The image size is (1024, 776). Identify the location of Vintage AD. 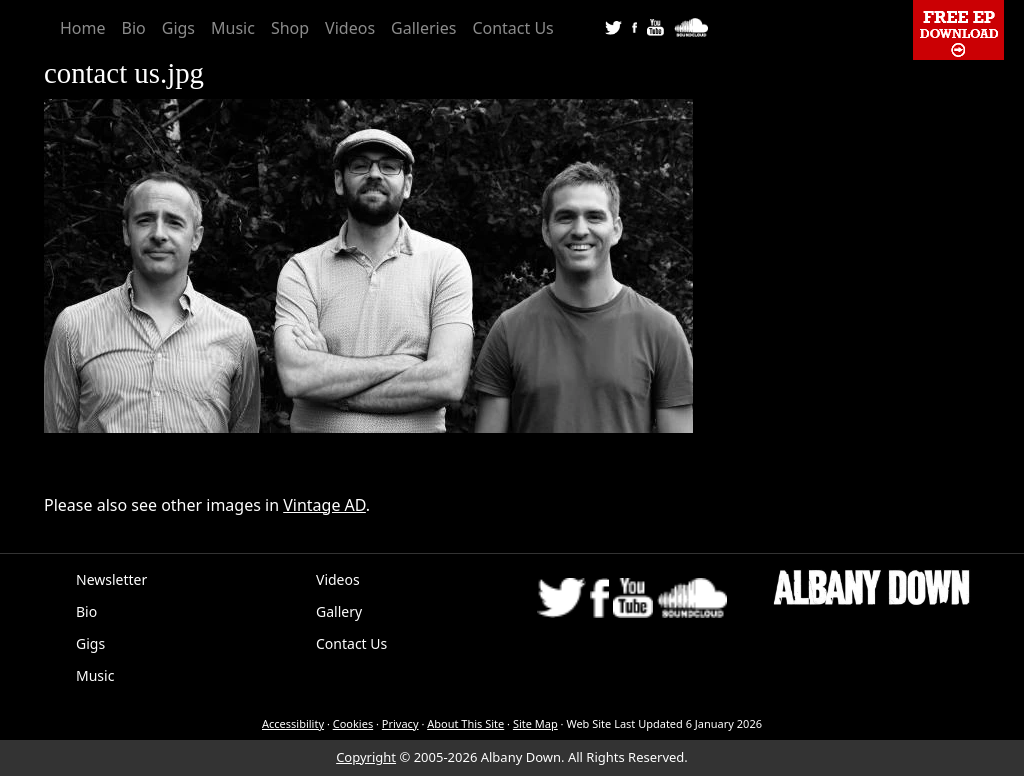
(324, 505).